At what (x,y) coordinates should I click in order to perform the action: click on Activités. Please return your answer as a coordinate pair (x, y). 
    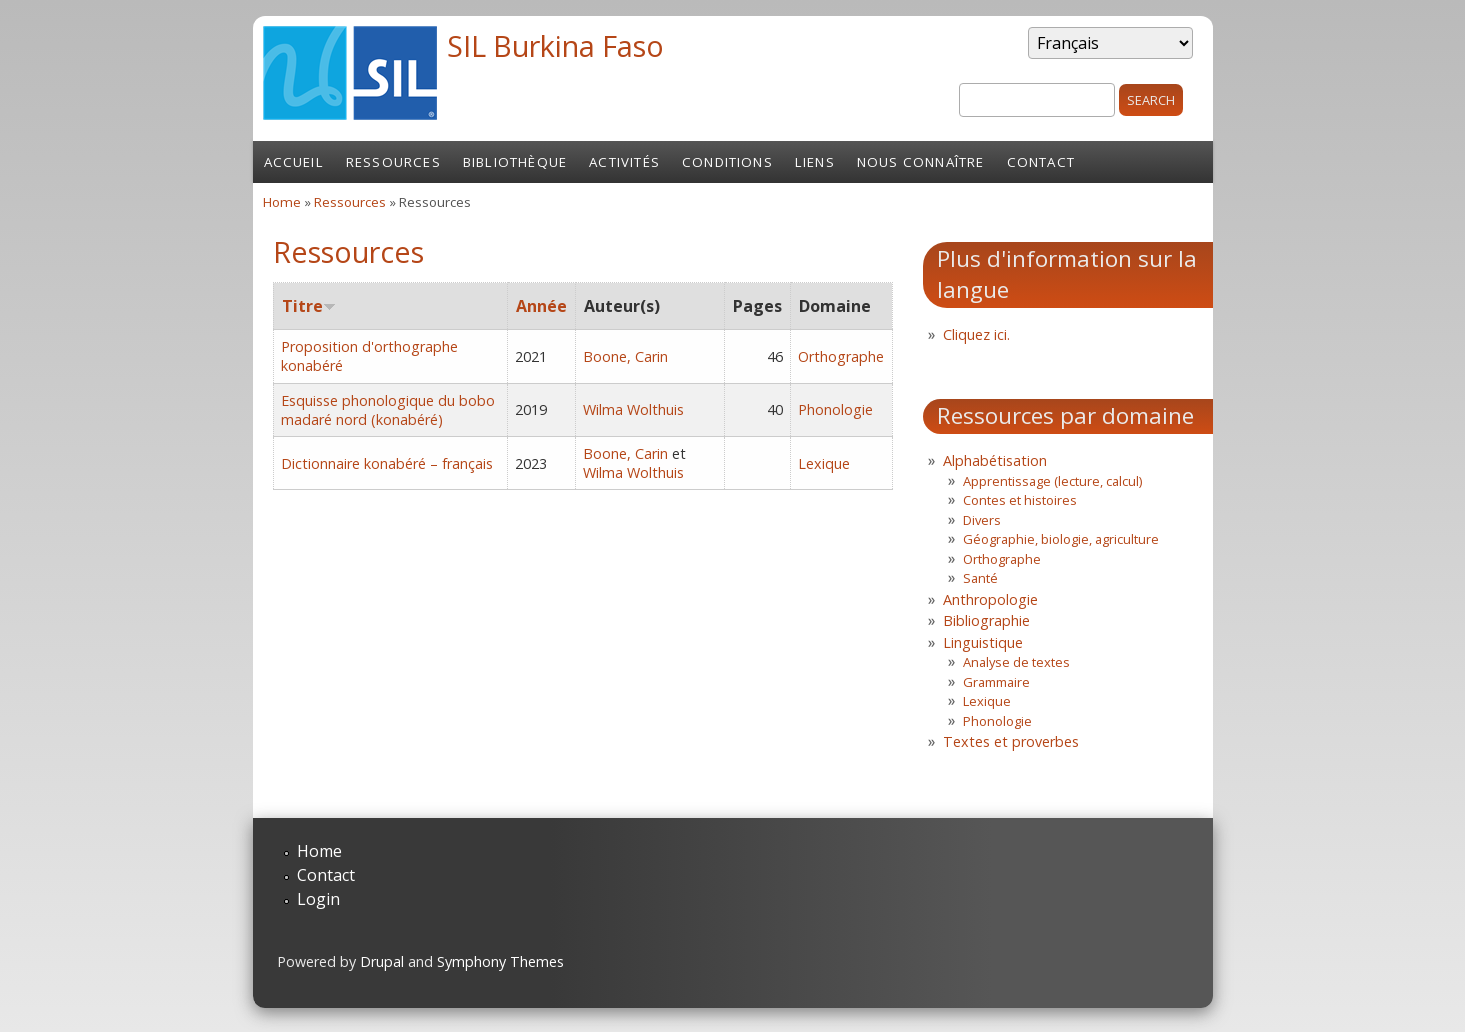
    Looking at the image, I should click on (624, 162).